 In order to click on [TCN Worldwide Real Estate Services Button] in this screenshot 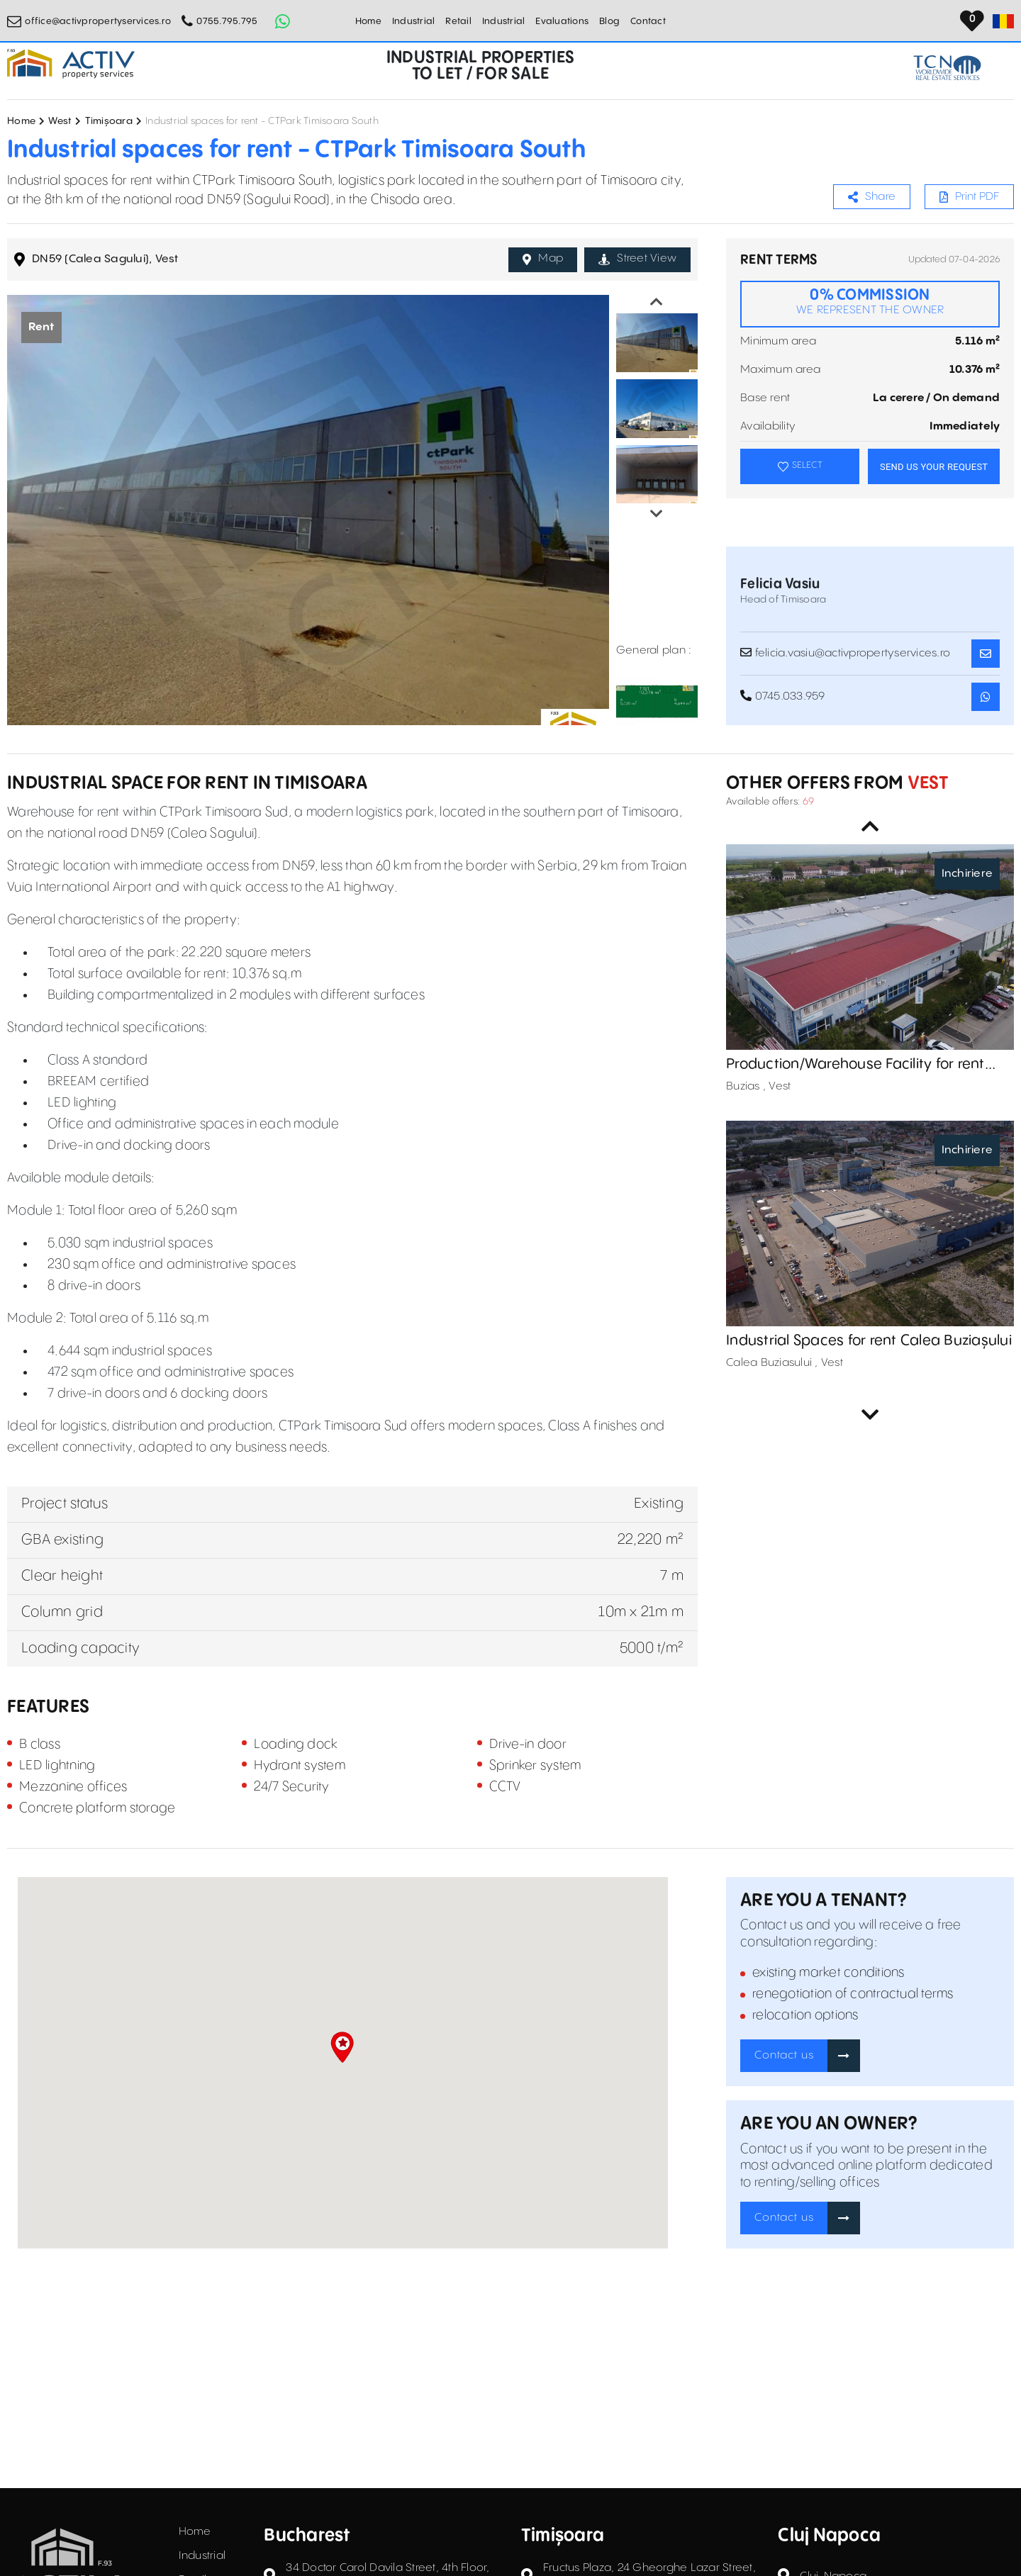, I will do `click(947, 67)`.